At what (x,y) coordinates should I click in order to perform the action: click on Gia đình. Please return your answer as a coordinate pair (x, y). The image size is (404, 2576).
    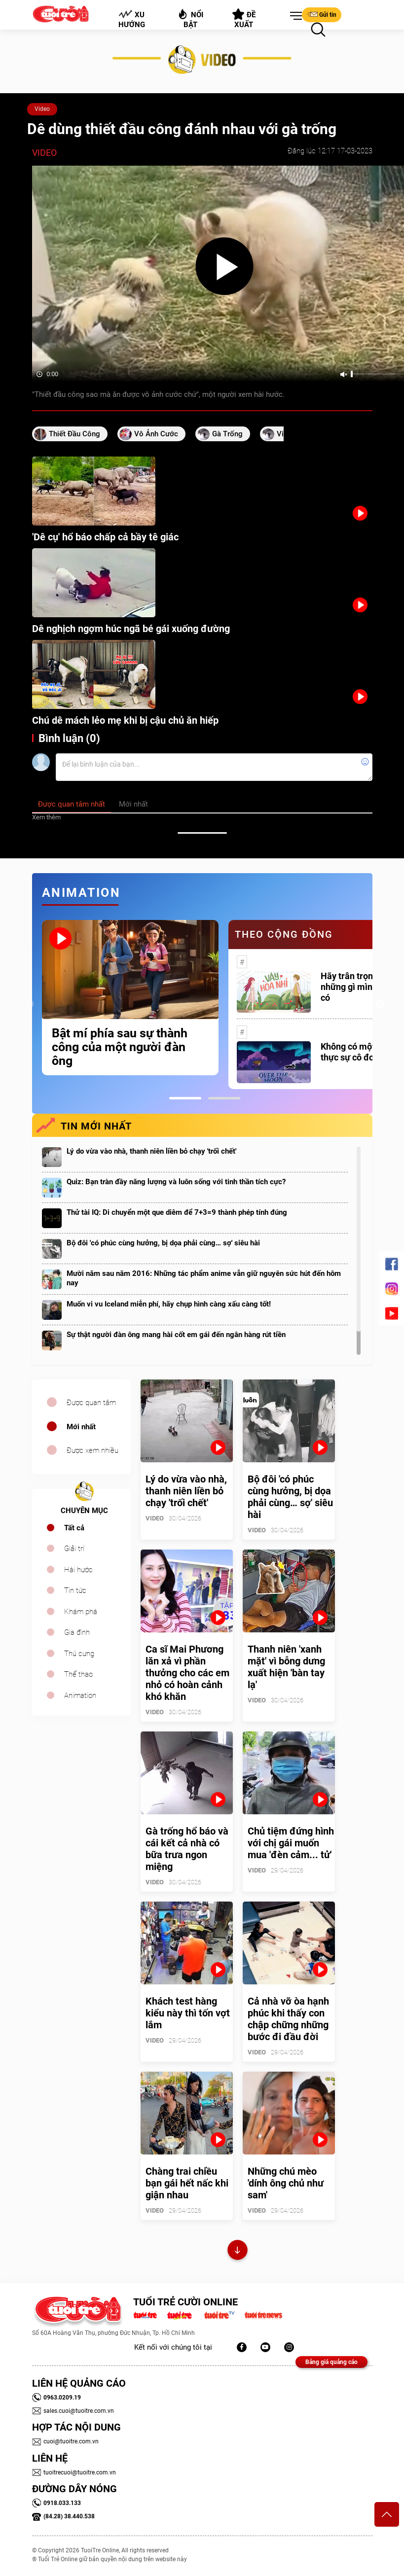
    Looking at the image, I should click on (77, 1632).